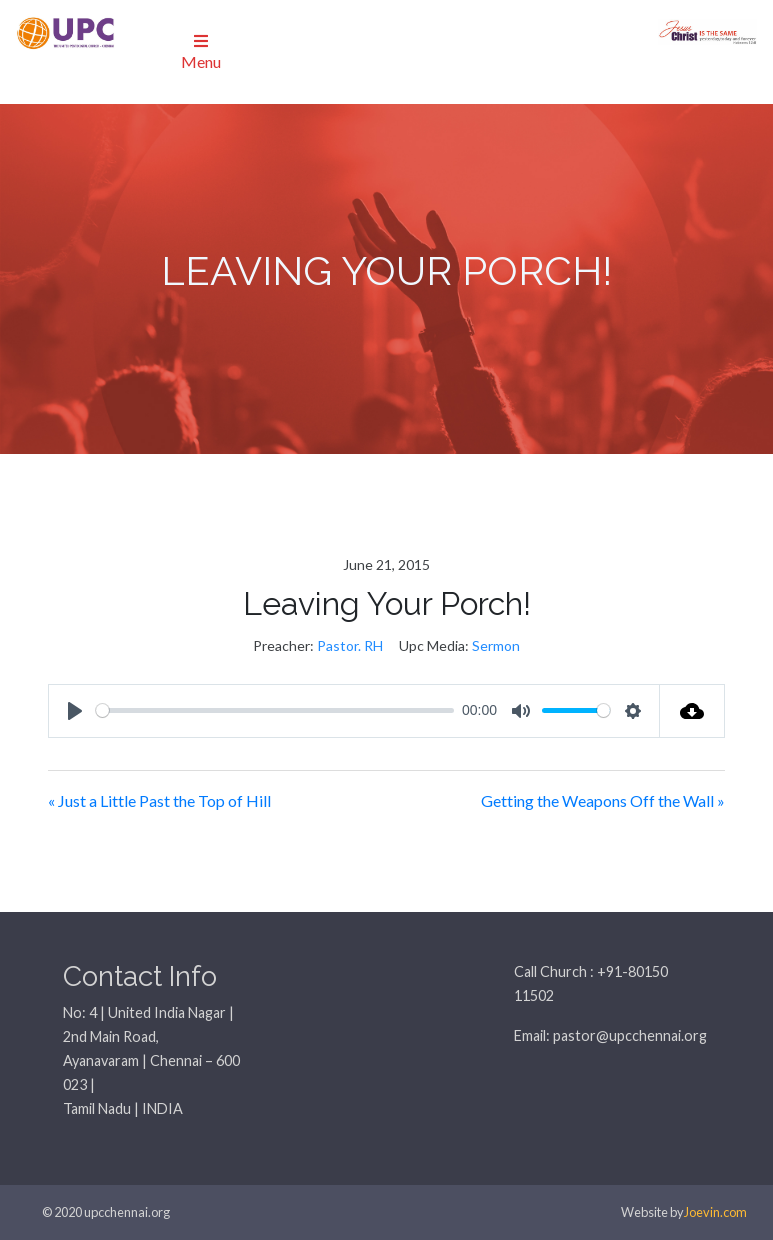 This screenshot has height=1240, width=773. I want to click on « Just a Little Past the Top of Hill, so click(159, 800).